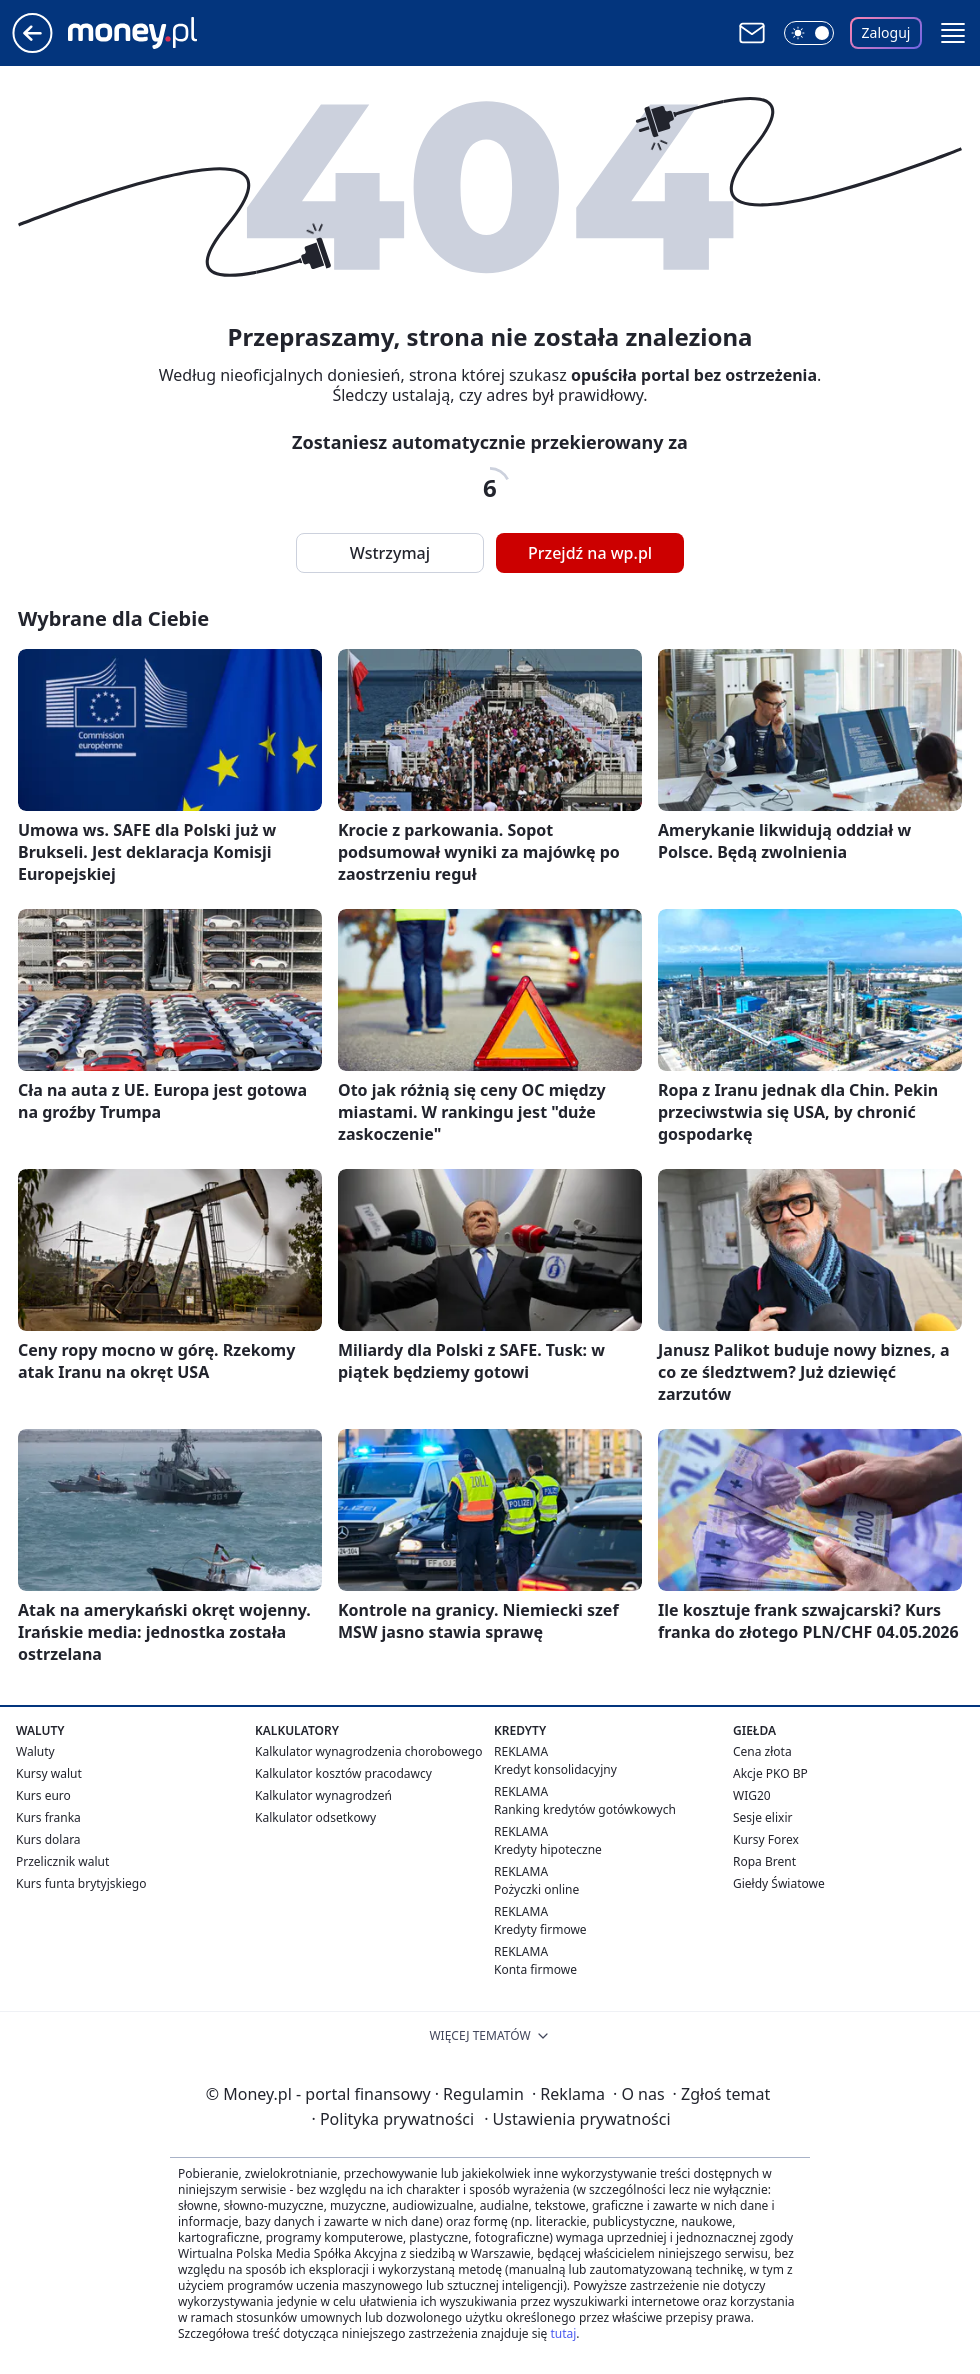 The image size is (980, 2374). I want to click on Kalkulator odsetkowy, so click(315, 1817).